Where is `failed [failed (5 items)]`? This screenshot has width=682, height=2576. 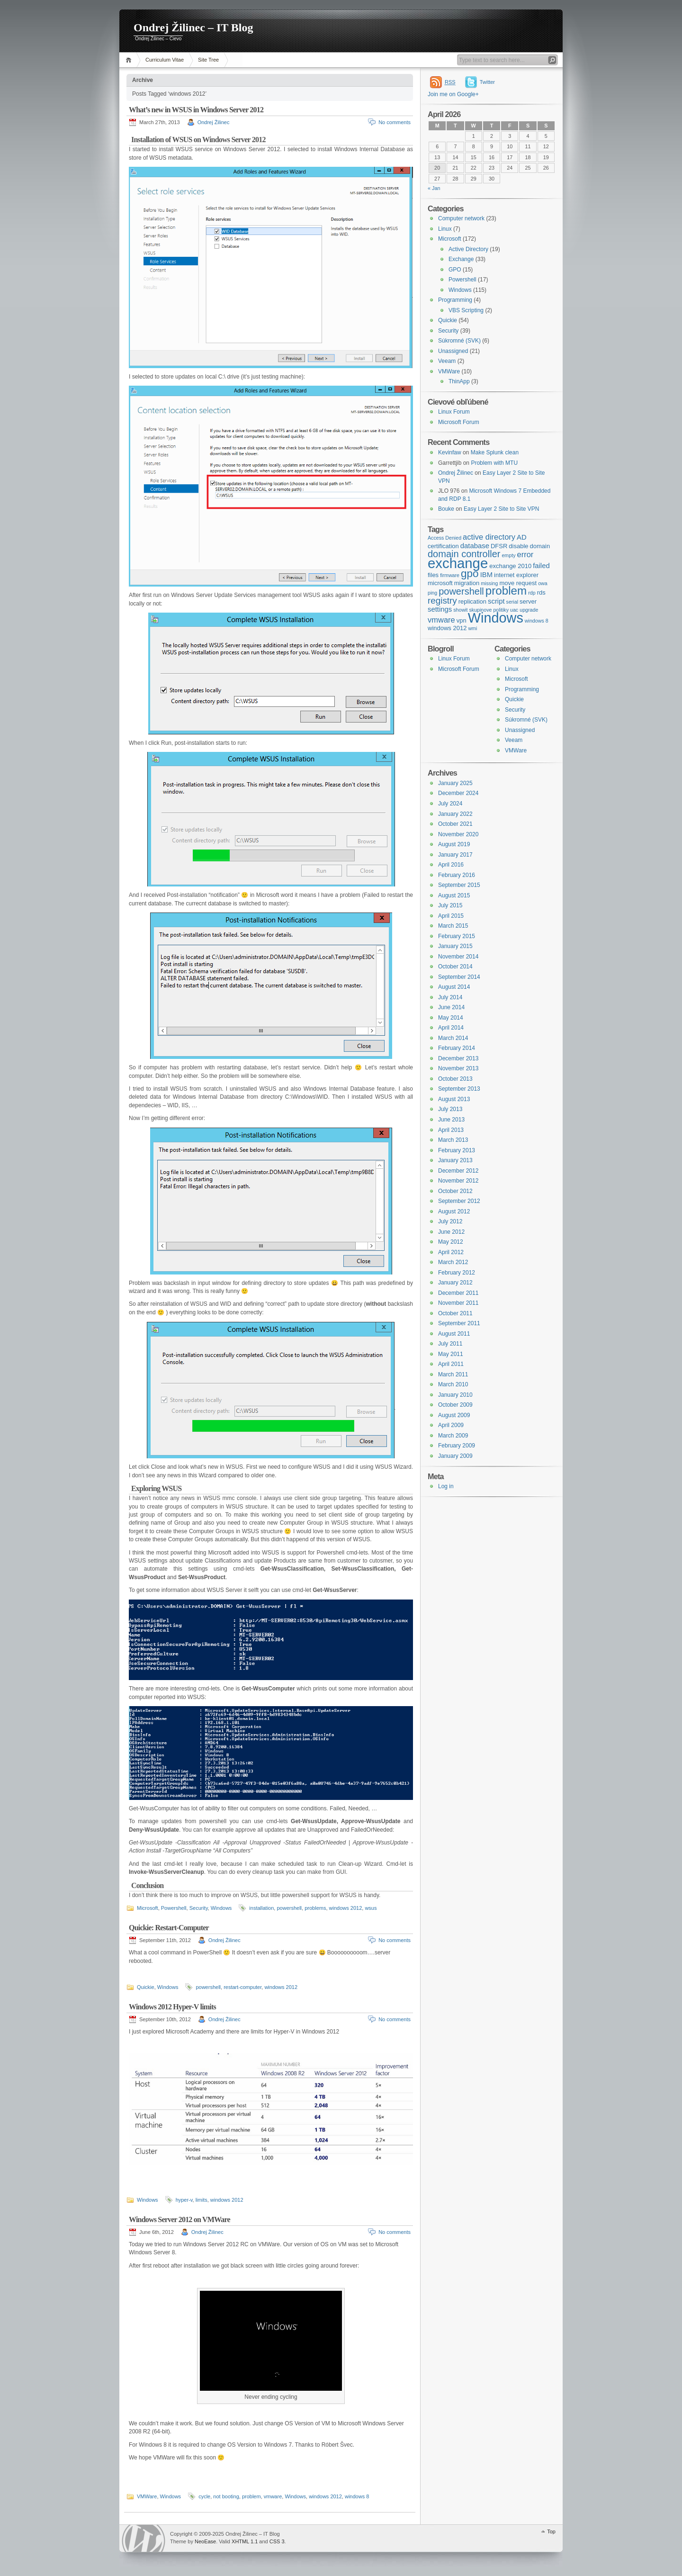
failed [failed (5 items)] is located at coordinates (541, 565).